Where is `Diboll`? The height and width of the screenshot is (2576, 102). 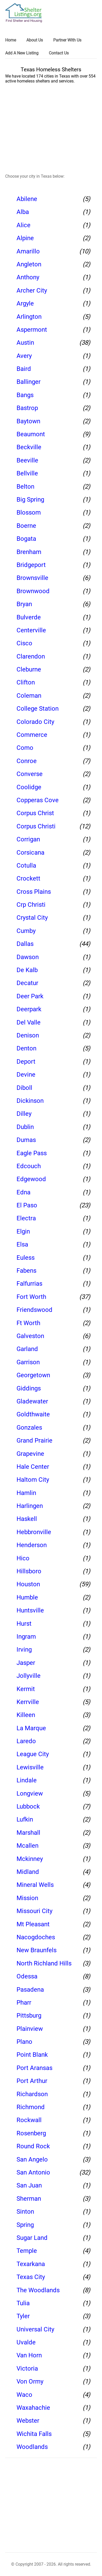
Diboll is located at coordinates (24, 1087).